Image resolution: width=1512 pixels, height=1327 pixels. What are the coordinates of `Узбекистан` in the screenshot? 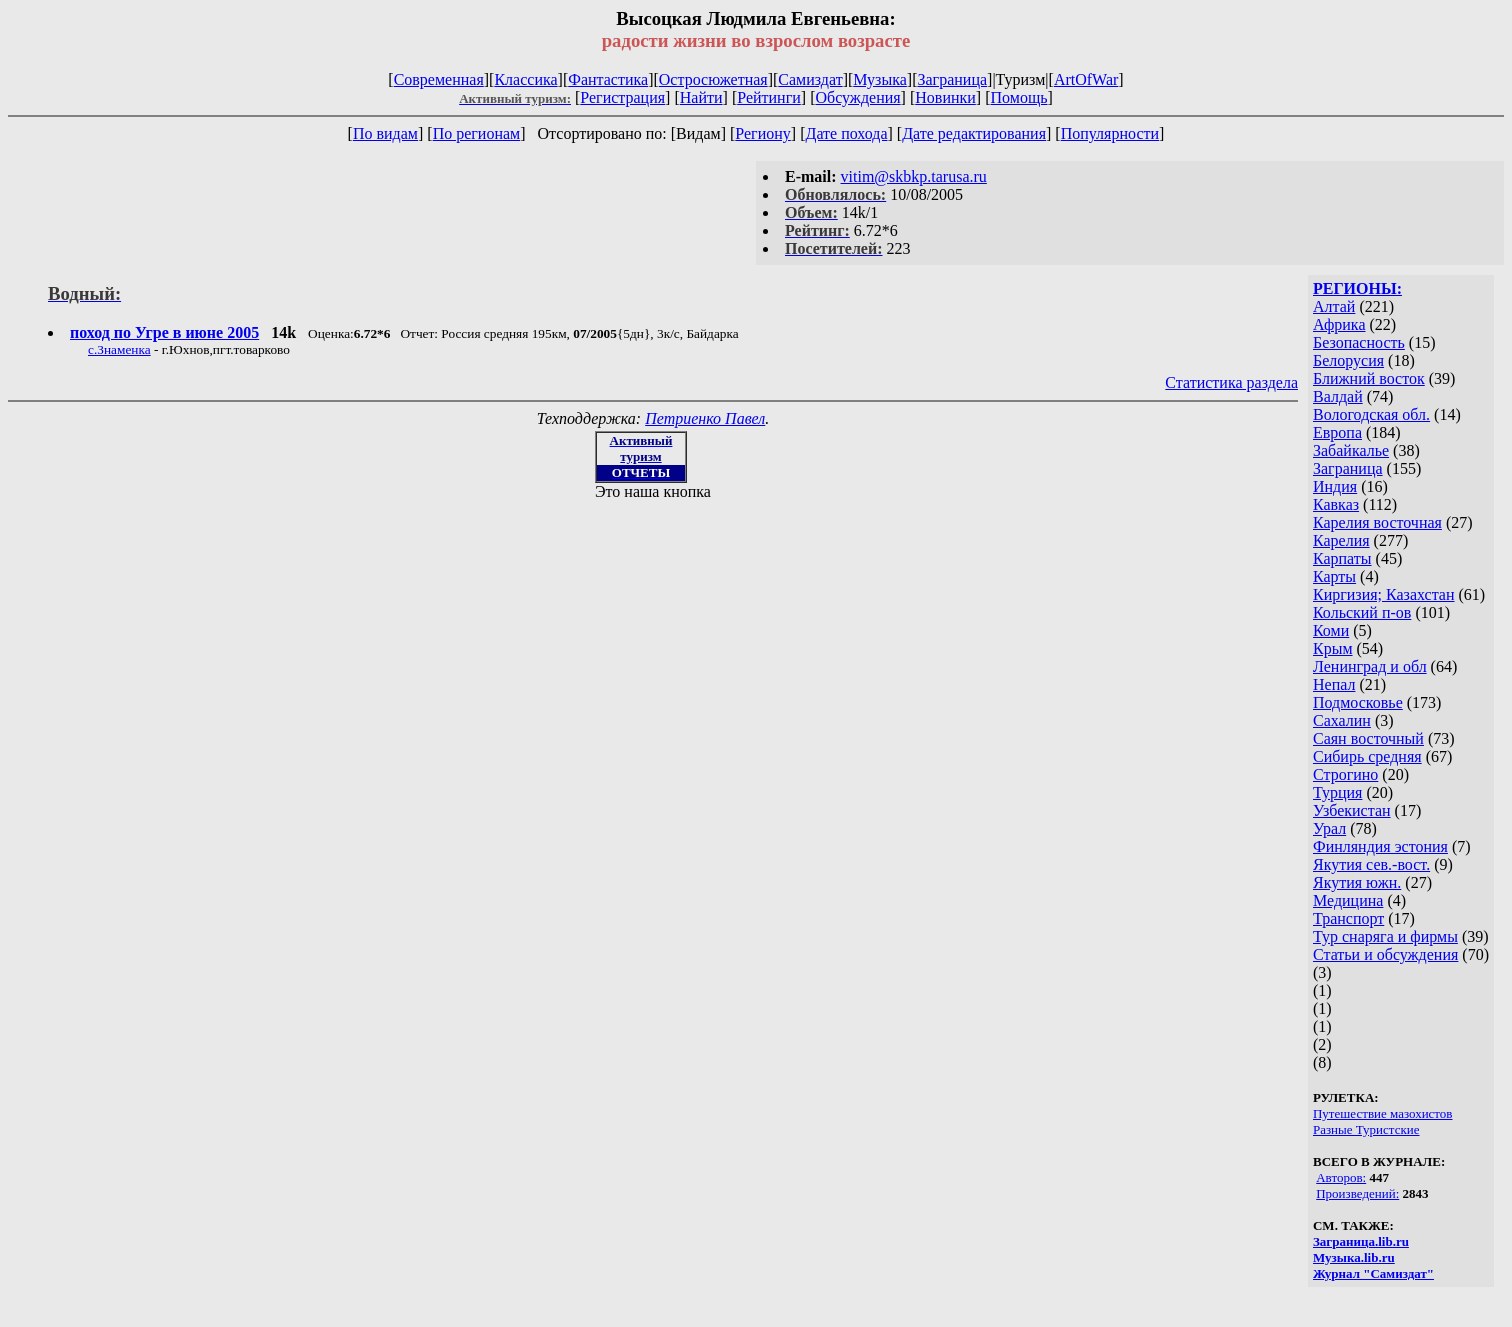 It's located at (1352, 810).